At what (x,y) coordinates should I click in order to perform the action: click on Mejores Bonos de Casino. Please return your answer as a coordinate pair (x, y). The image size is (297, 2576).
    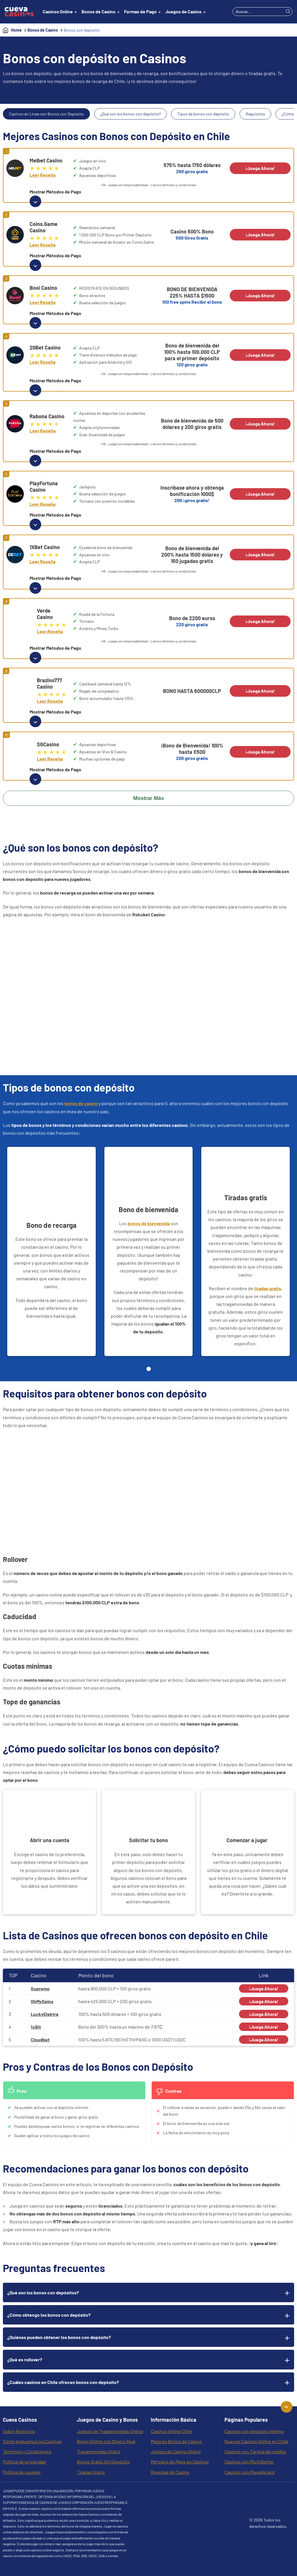
    Looking at the image, I should click on (176, 2441).